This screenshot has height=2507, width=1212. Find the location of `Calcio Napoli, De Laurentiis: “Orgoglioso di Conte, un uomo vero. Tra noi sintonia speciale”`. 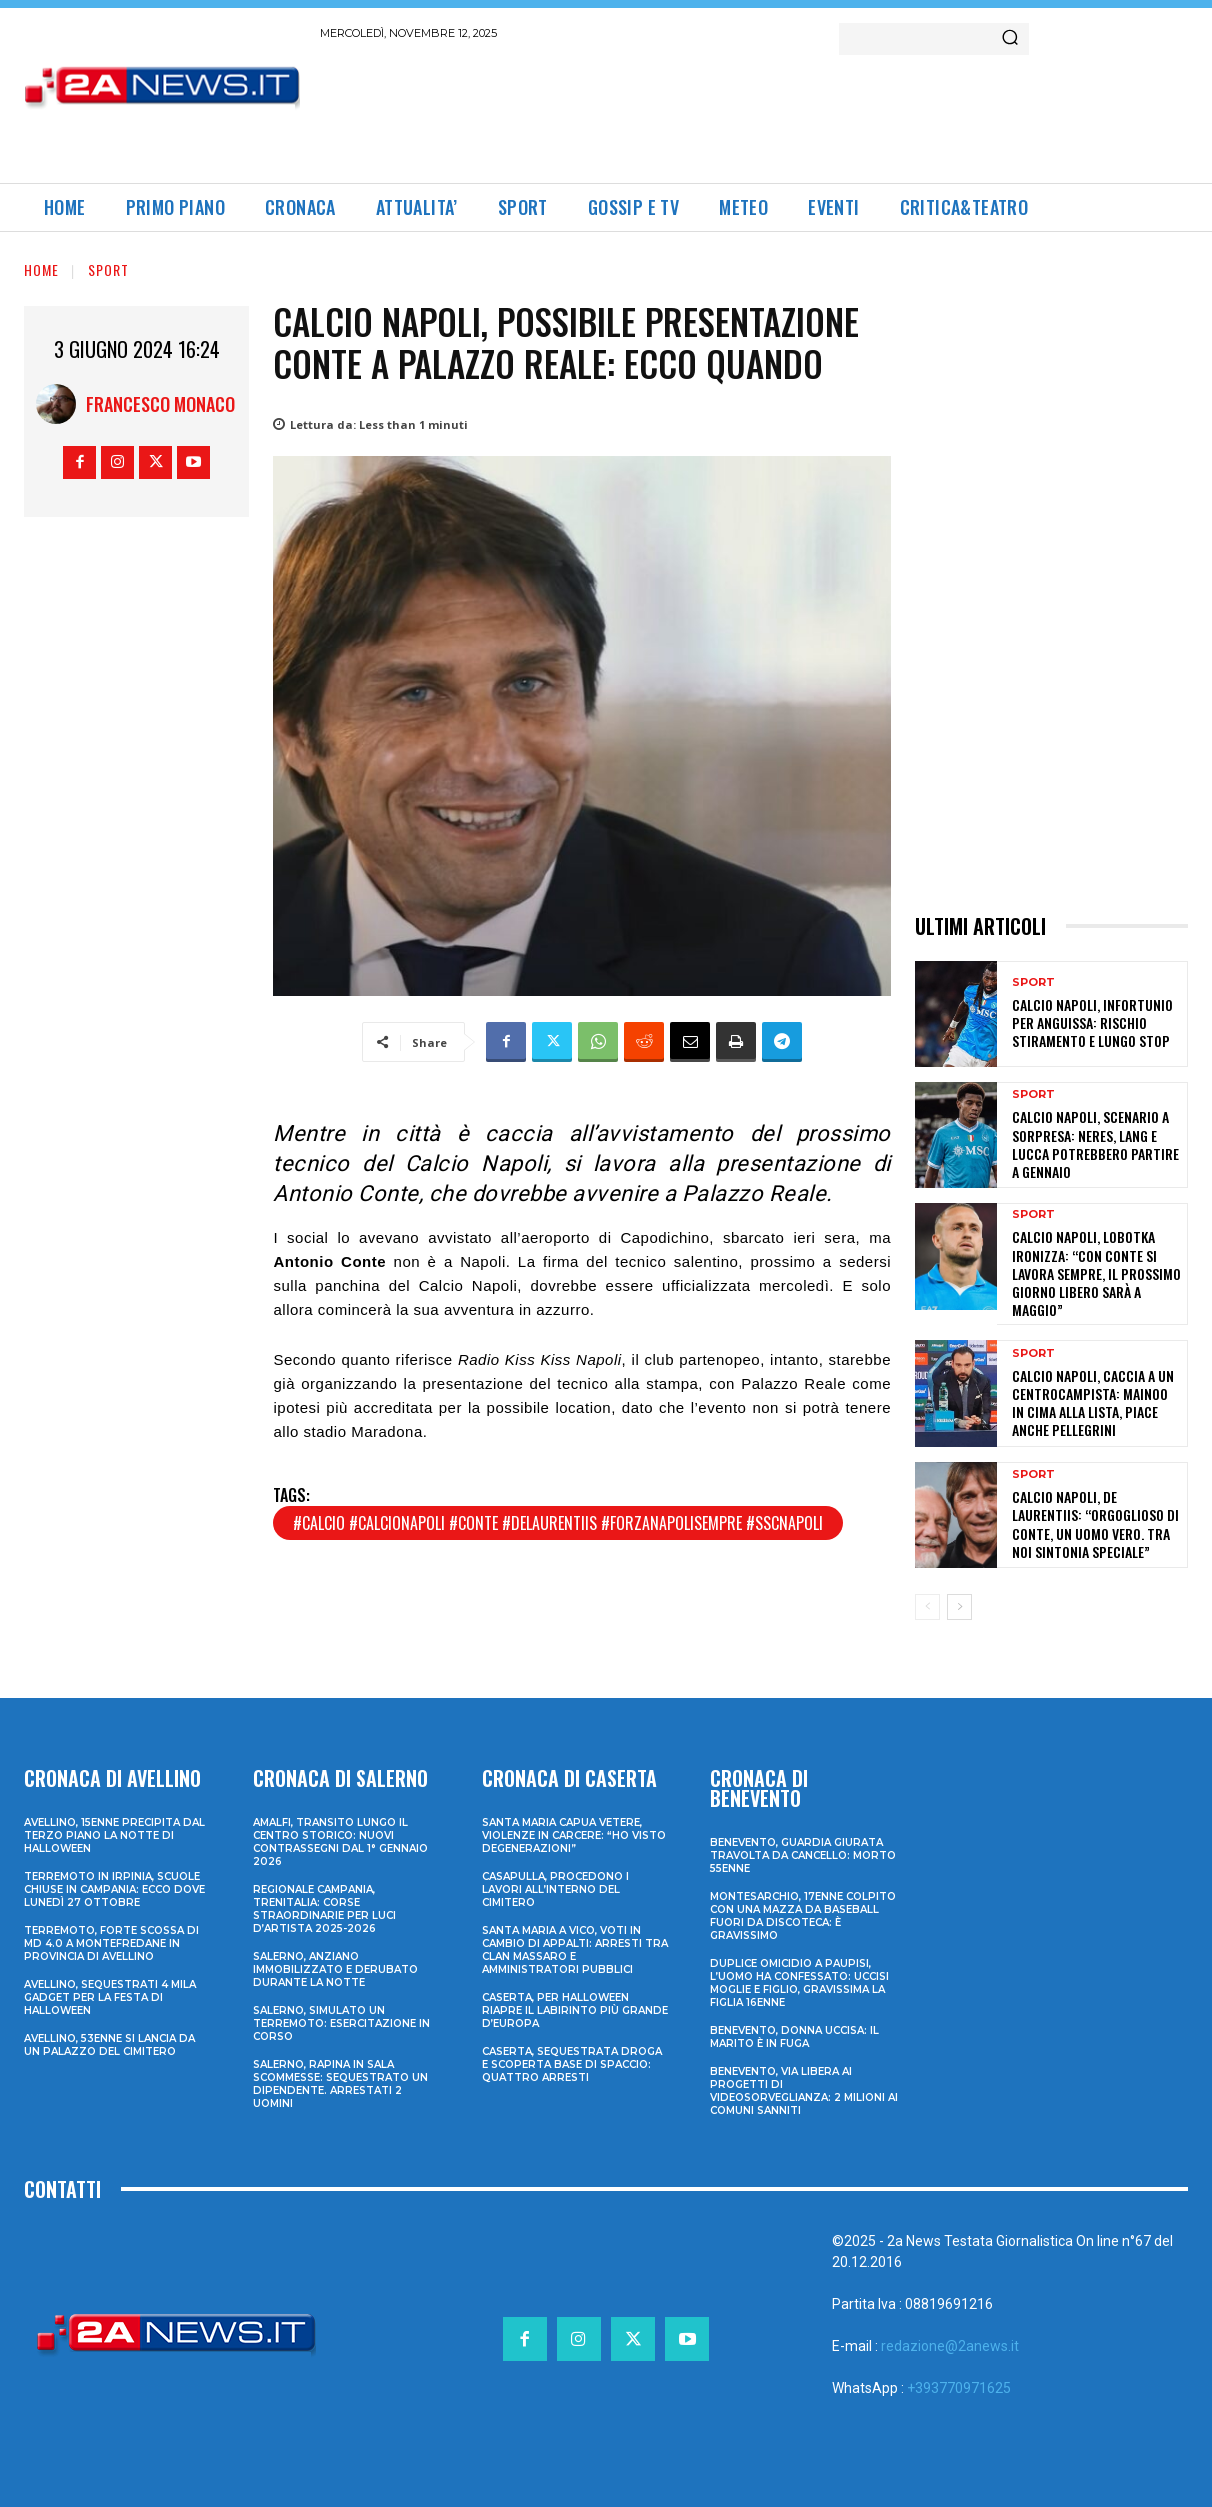

Calcio Napoli, De Laurentiis: “Orgoglioso di Conte, un uomo vero. Tra noi sintonia speciale” is located at coordinates (1095, 1524).